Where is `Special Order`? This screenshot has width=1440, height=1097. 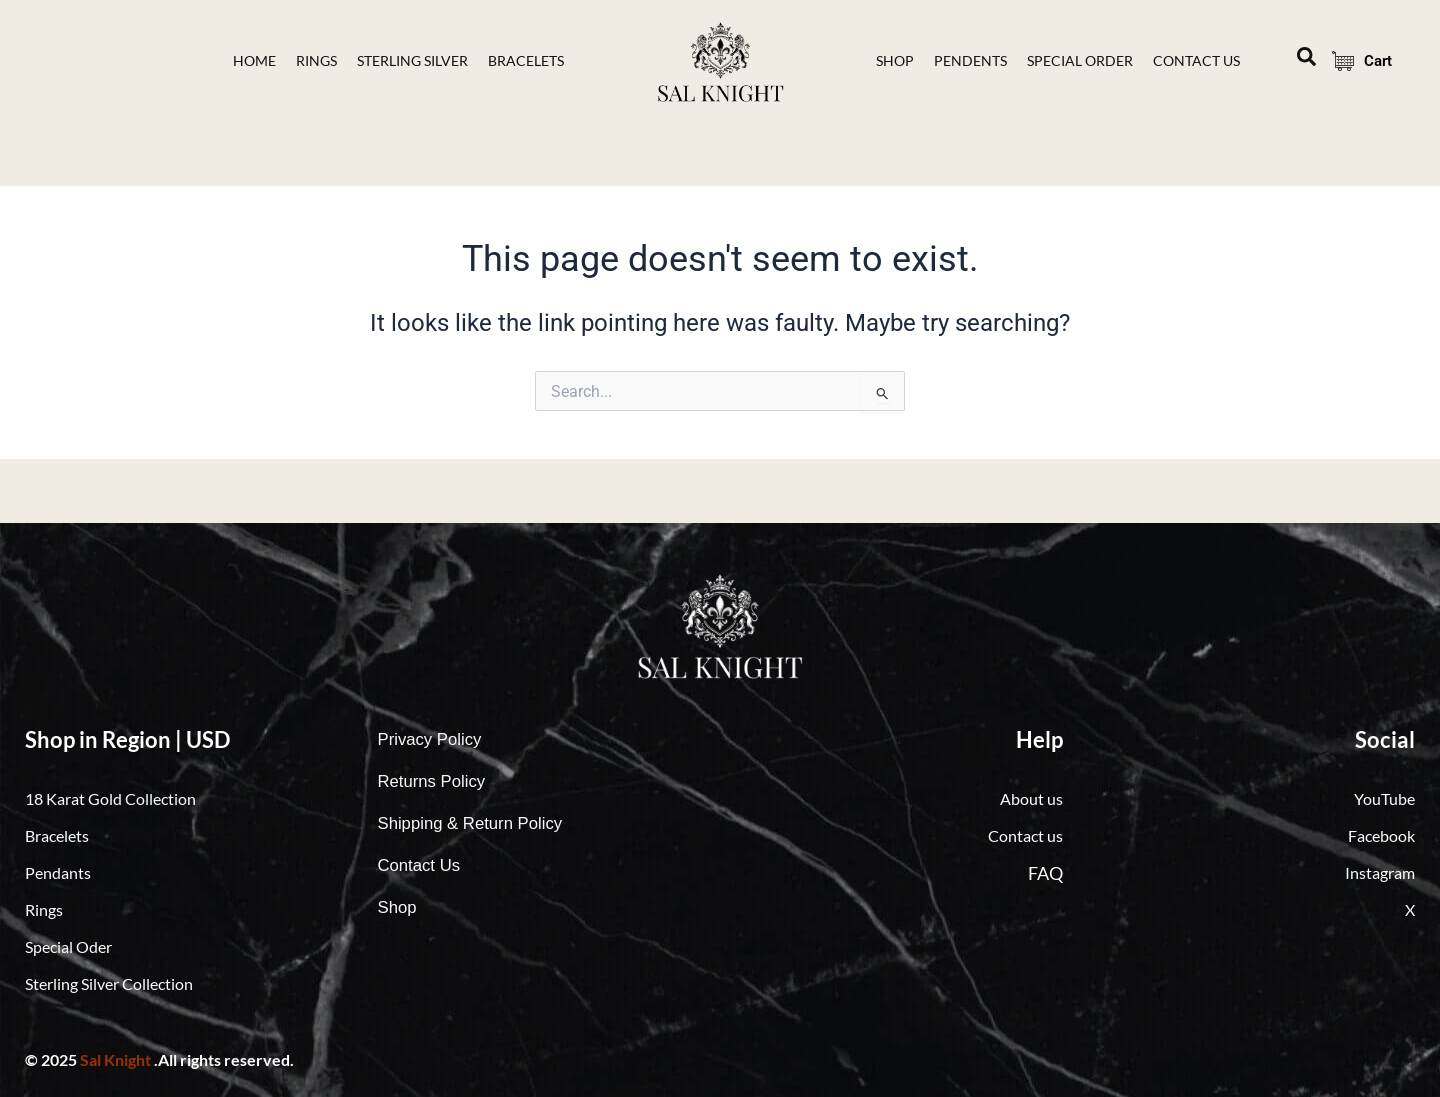
Special Order is located at coordinates (1080, 60).